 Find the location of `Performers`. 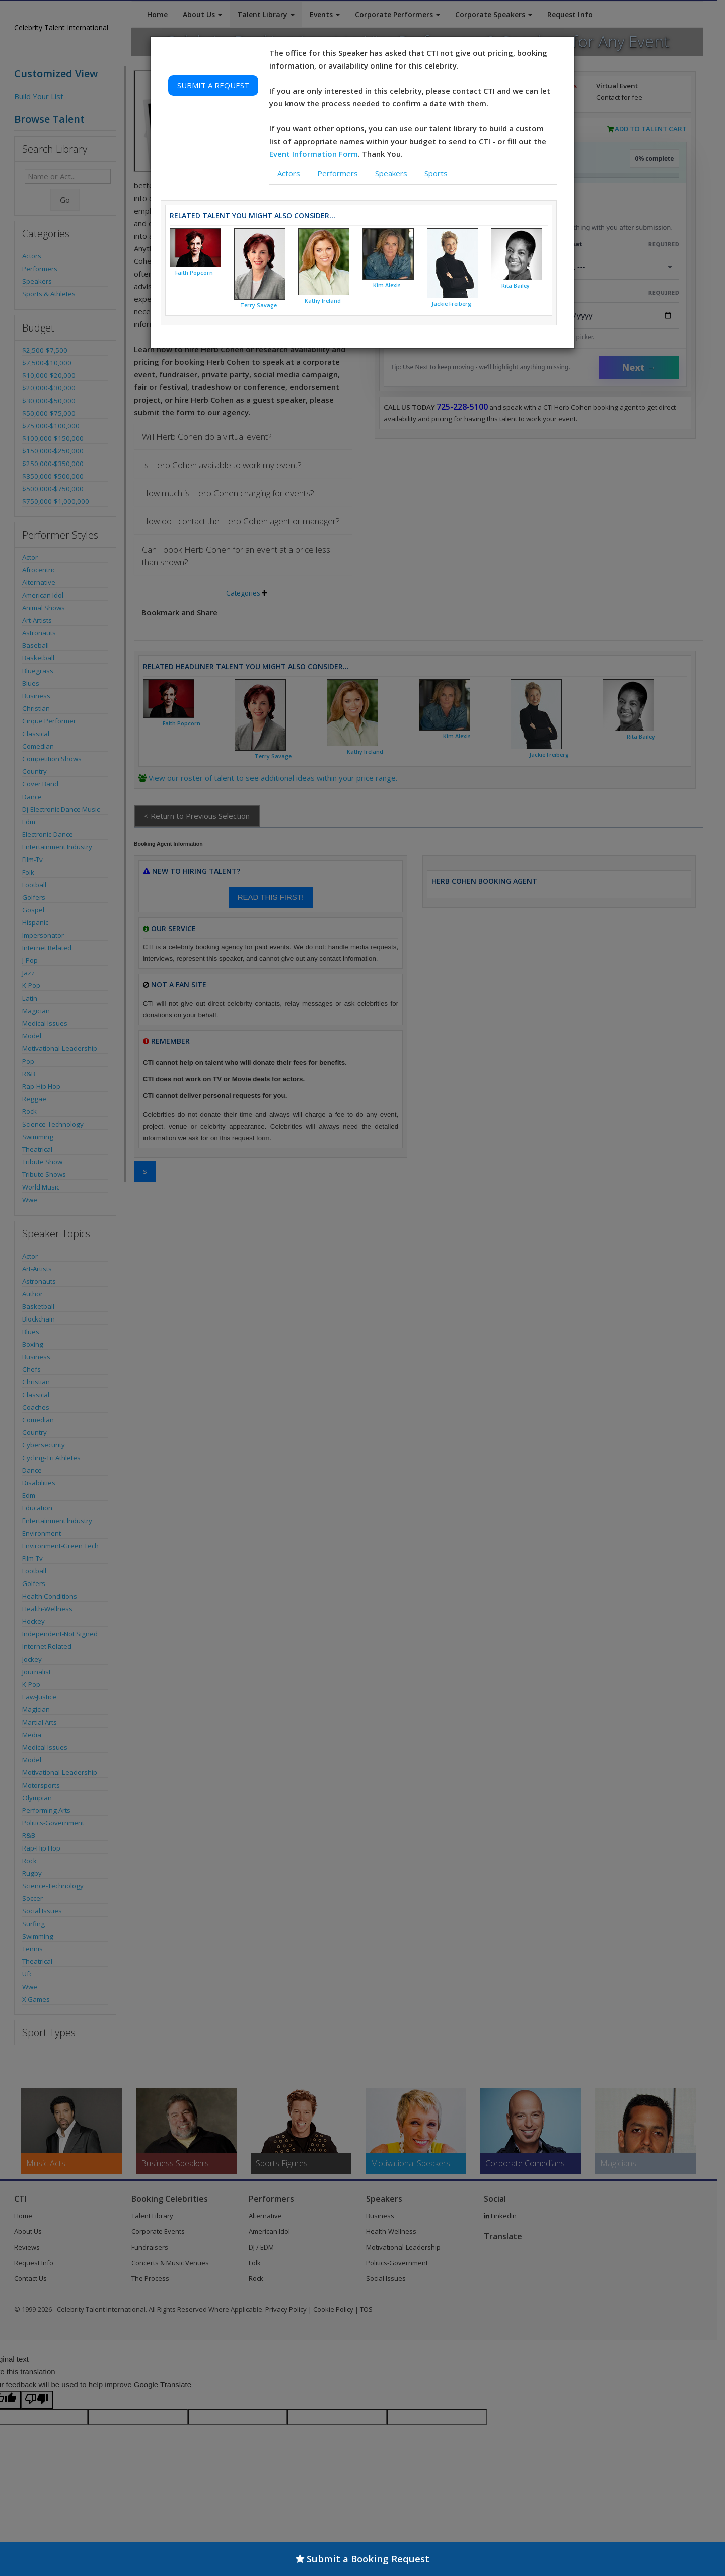

Performers is located at coordinates (337, 173).